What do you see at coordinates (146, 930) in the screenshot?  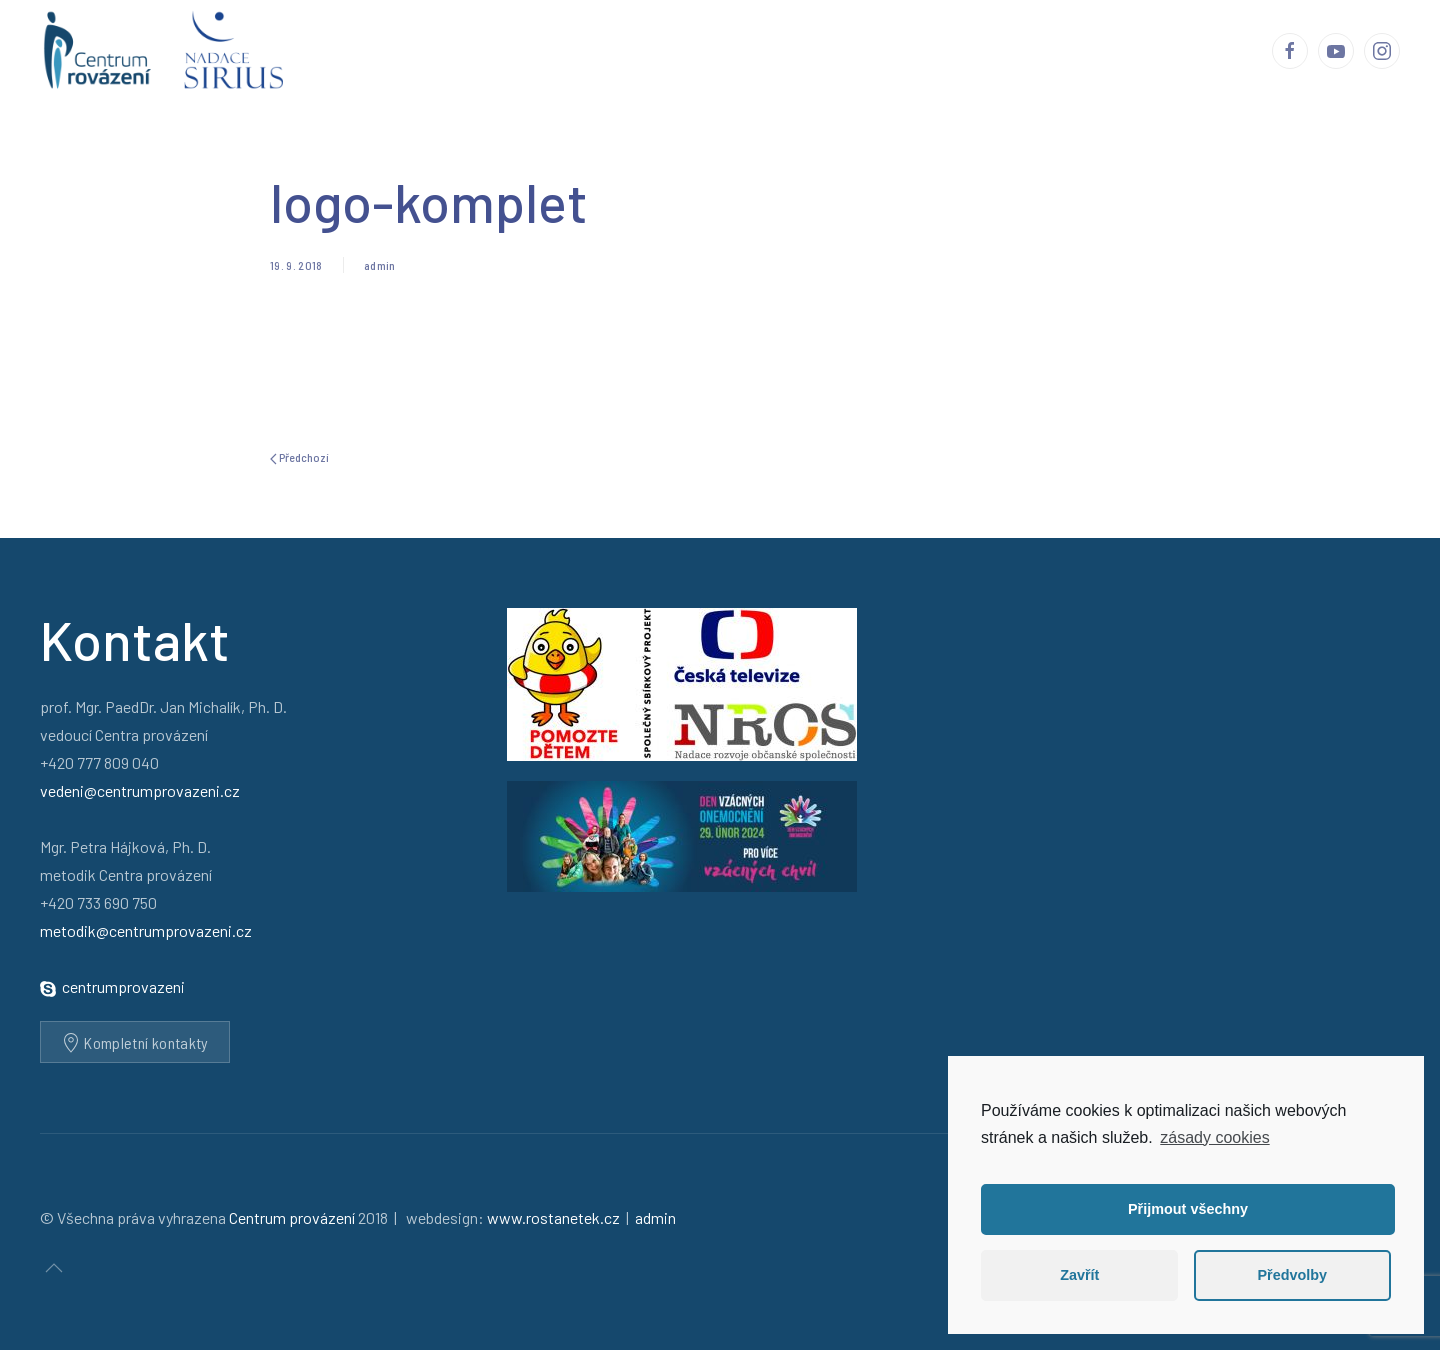 I see `metodik@centrumprovazeni.cz` at bounding box center [146, 930].